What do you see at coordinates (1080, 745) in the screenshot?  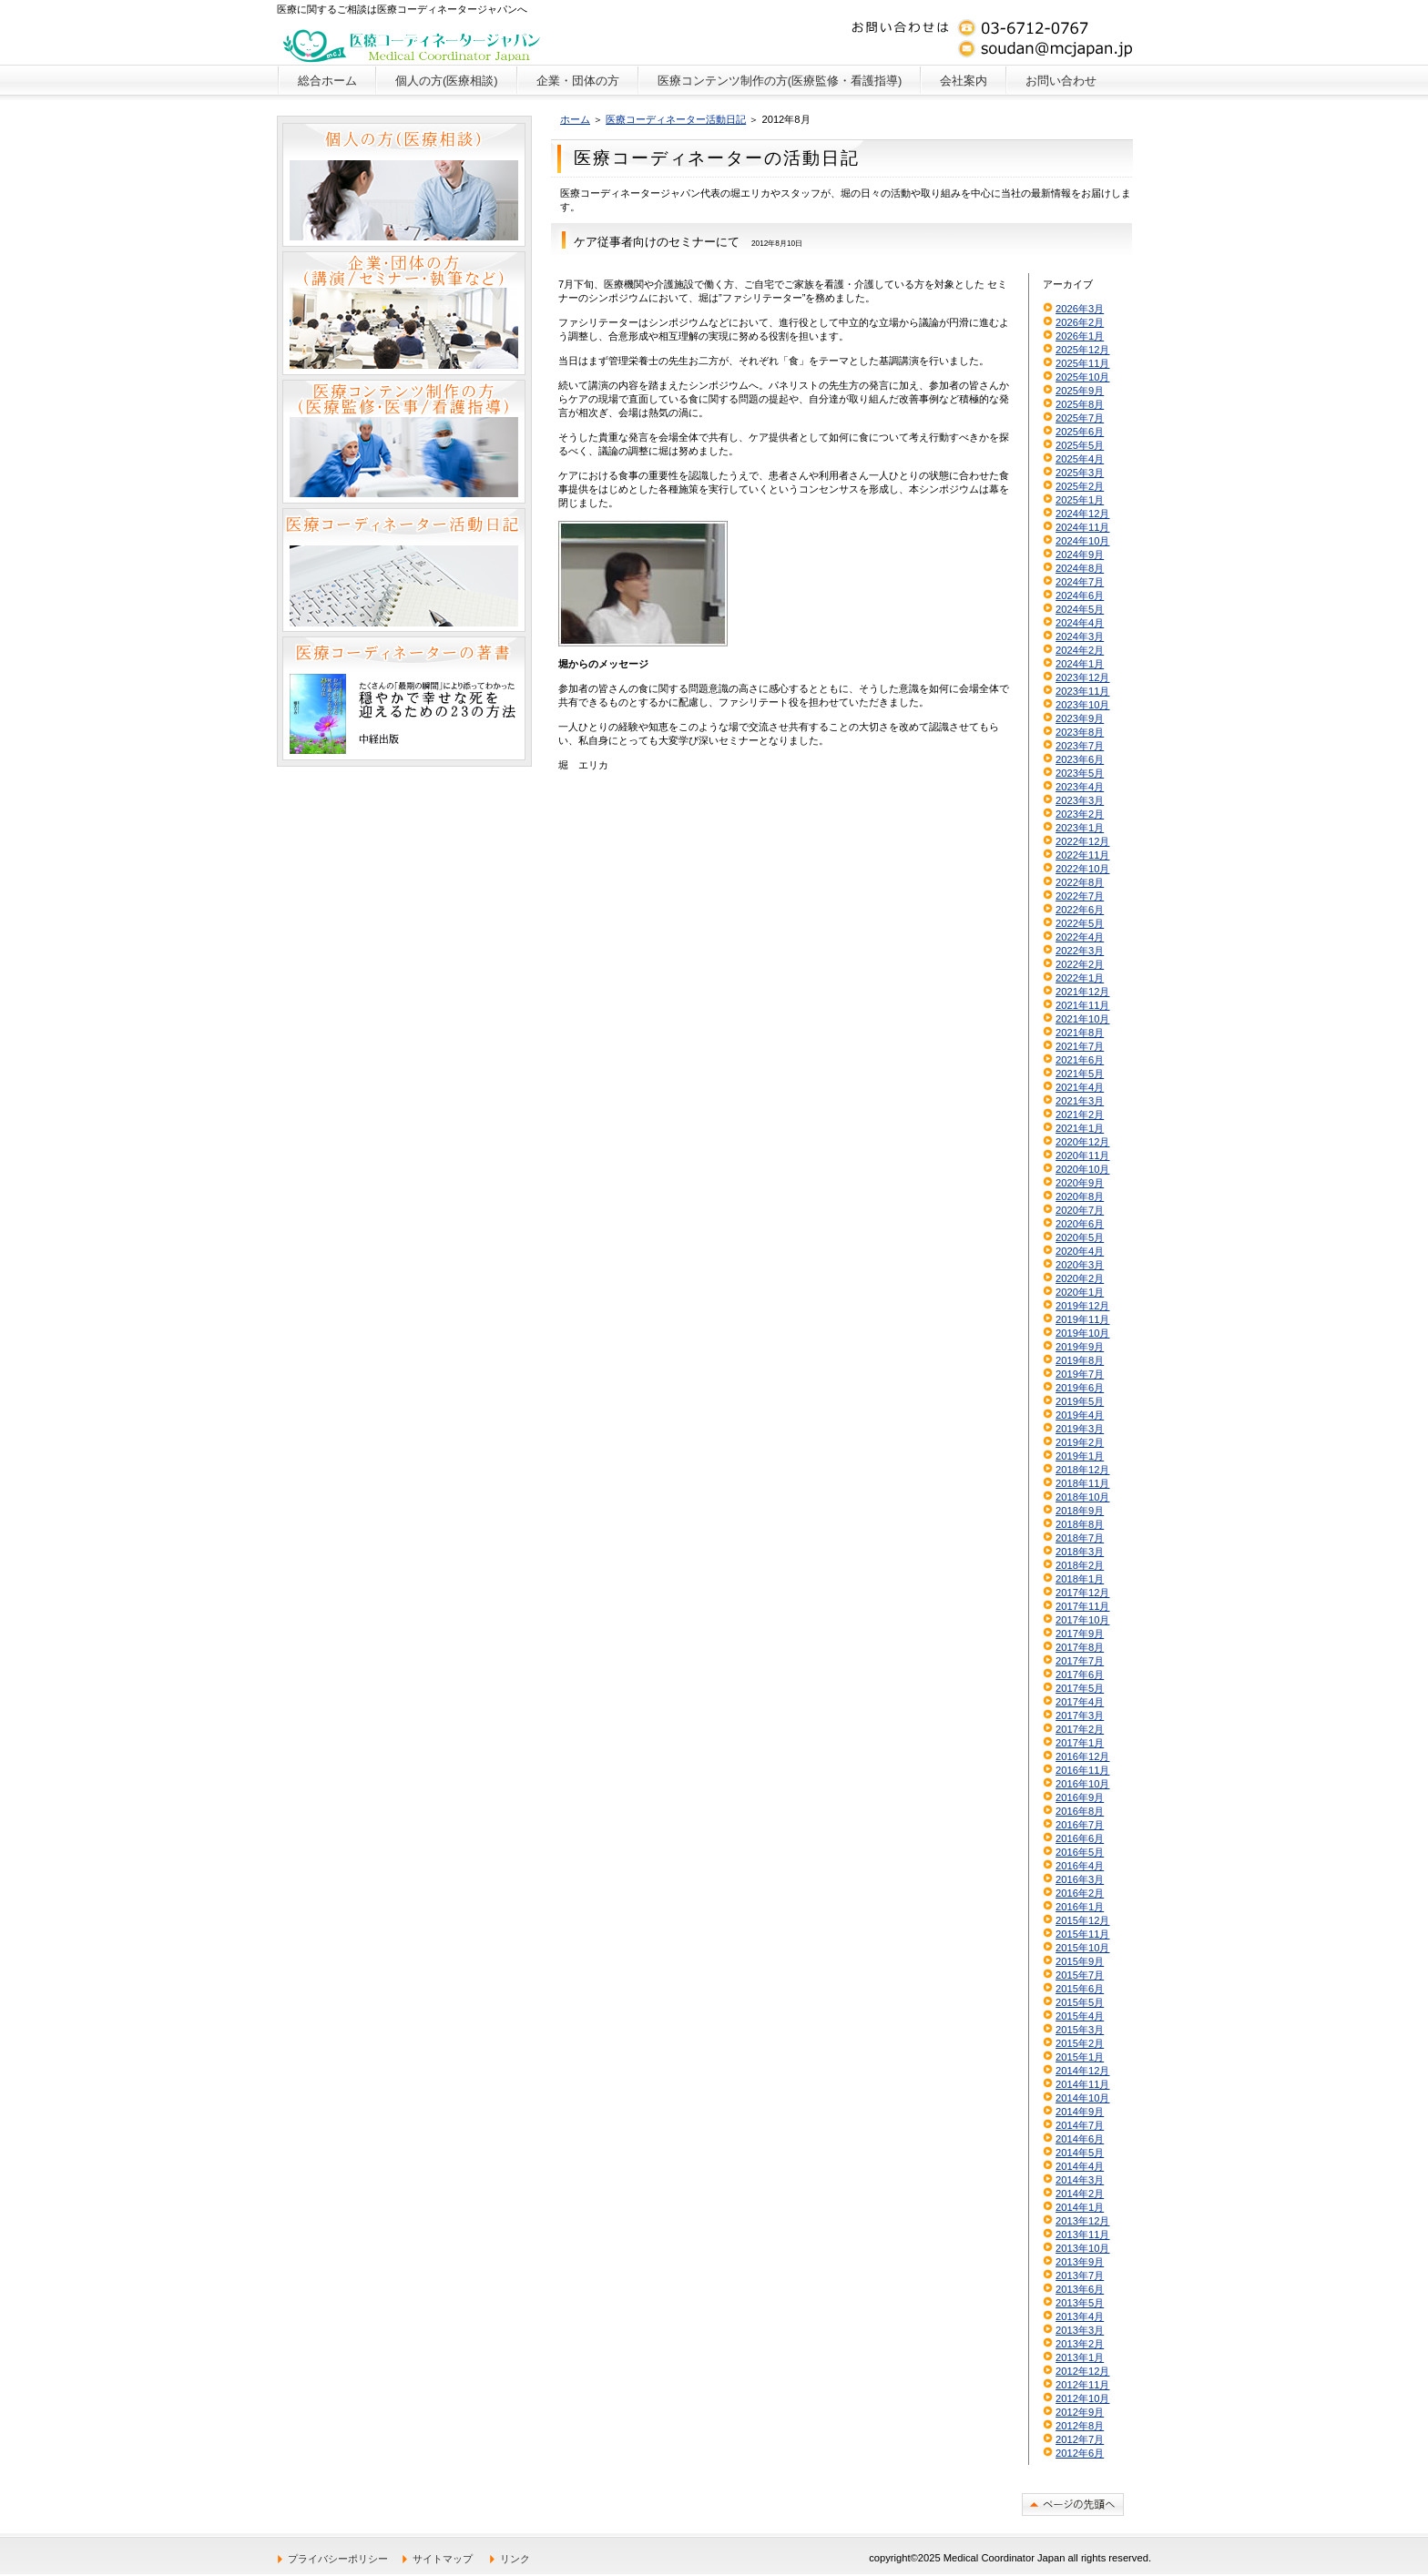 I see `2023年7月` at bounding box center [1080, 745].